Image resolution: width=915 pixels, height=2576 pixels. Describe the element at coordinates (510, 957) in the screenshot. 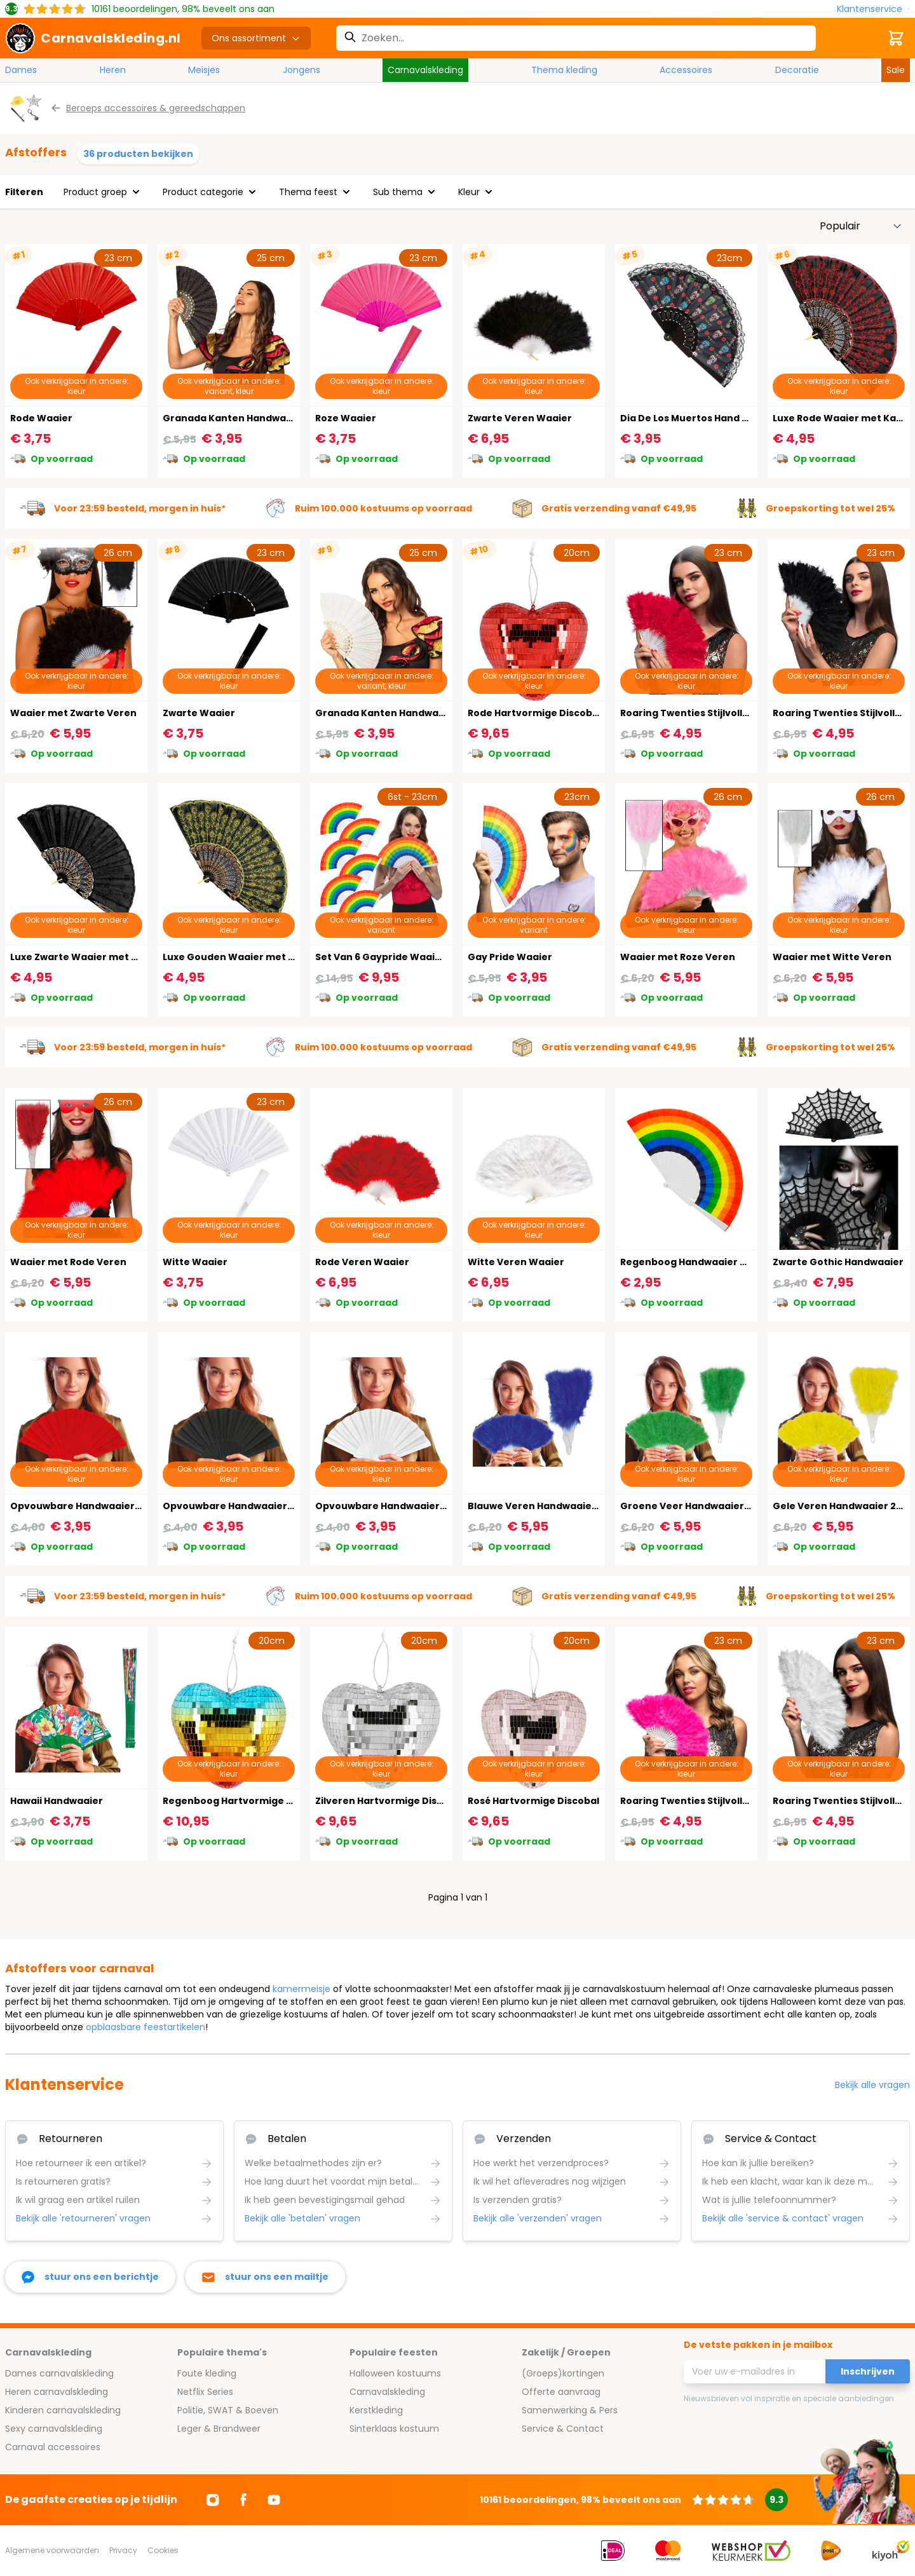

I see `Gay Pride Waaier` at that location.